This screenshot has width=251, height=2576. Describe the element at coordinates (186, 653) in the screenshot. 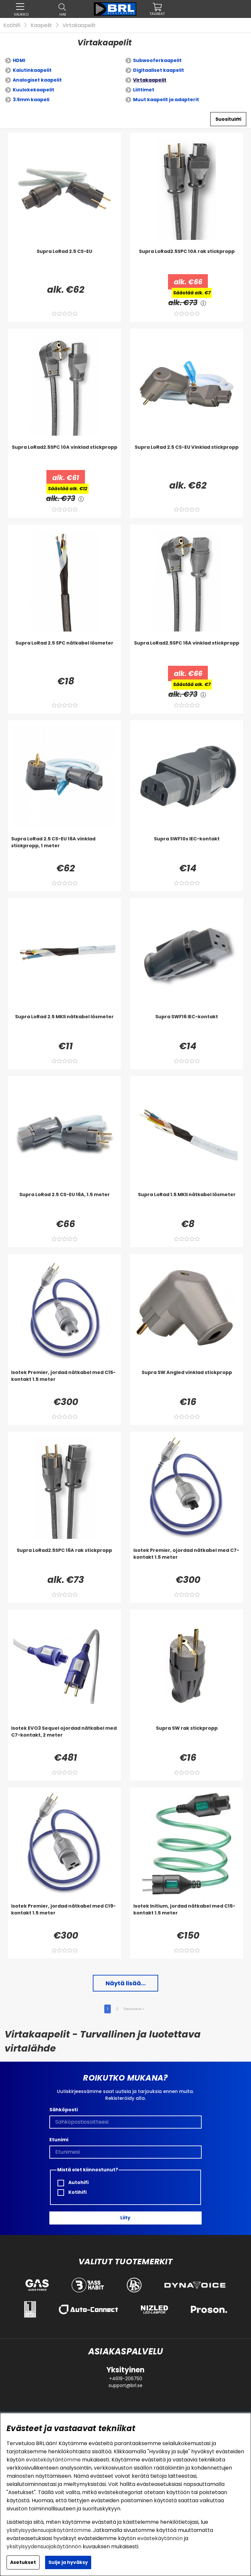

I see `[Supra LoRad2.5SPC 16A vinklad stickpropp]` at that location.